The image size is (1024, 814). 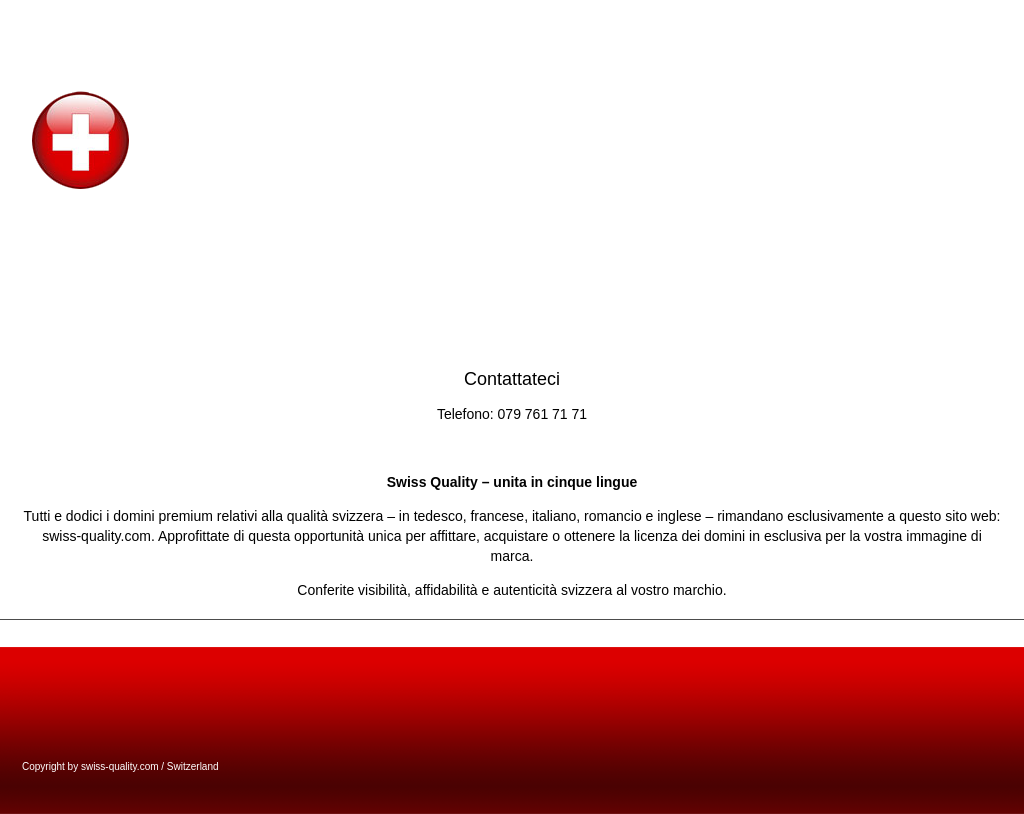 What do you see at coordinates (929, 19) in the screenshot?
I see `benvenuto` at bounding box center [929, 19].